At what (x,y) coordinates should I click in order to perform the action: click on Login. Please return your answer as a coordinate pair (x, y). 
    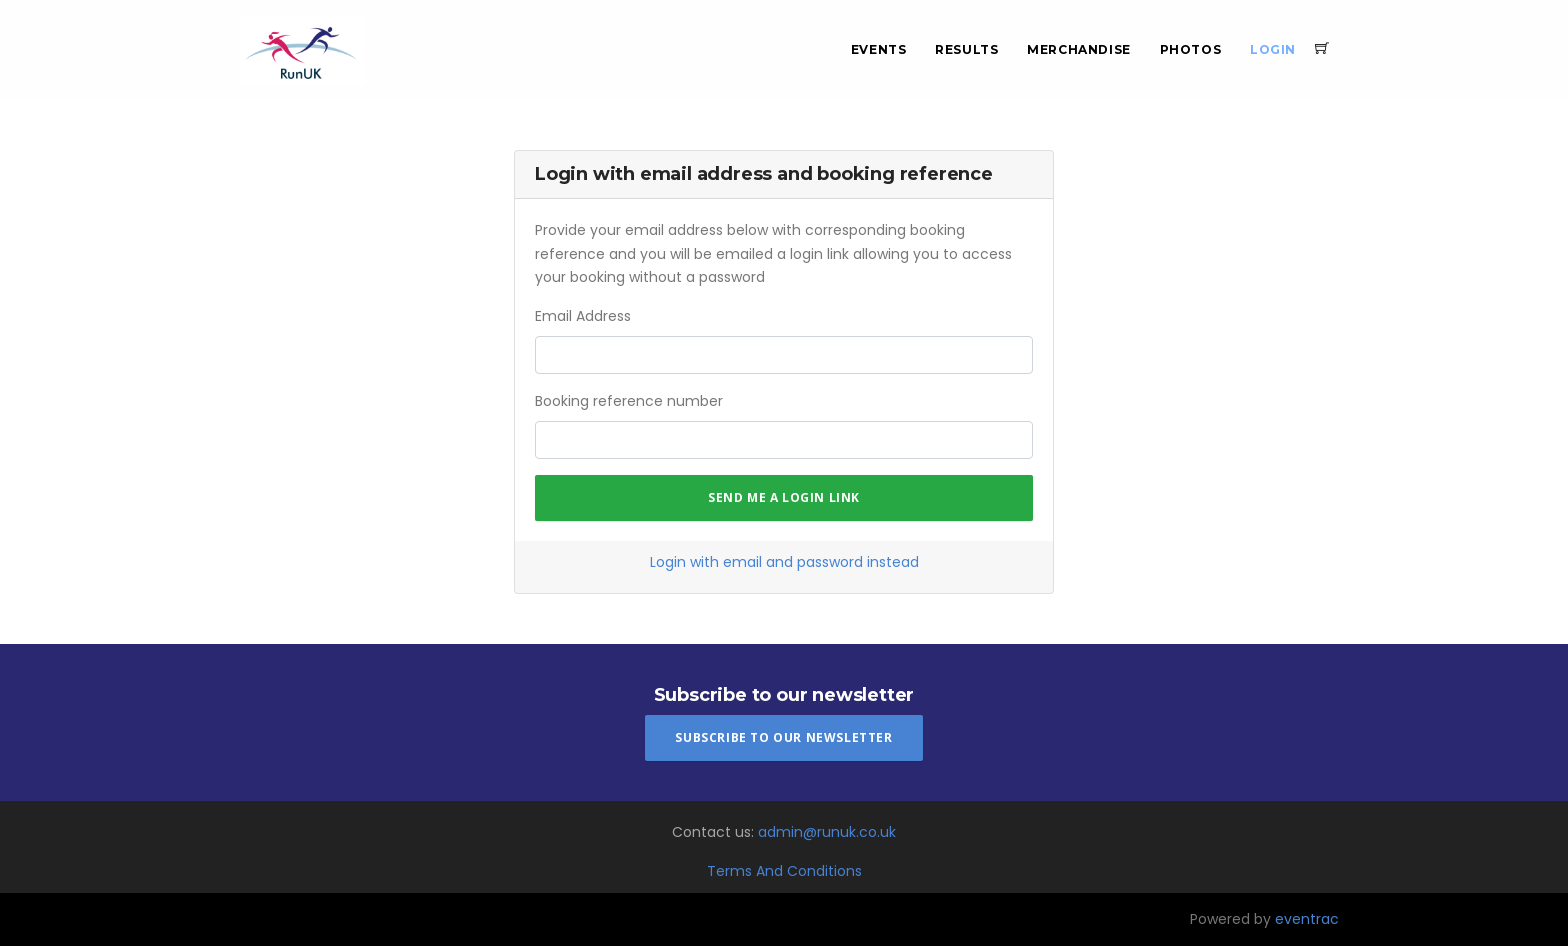
    Looking at the image, I should click on (1273, 49).